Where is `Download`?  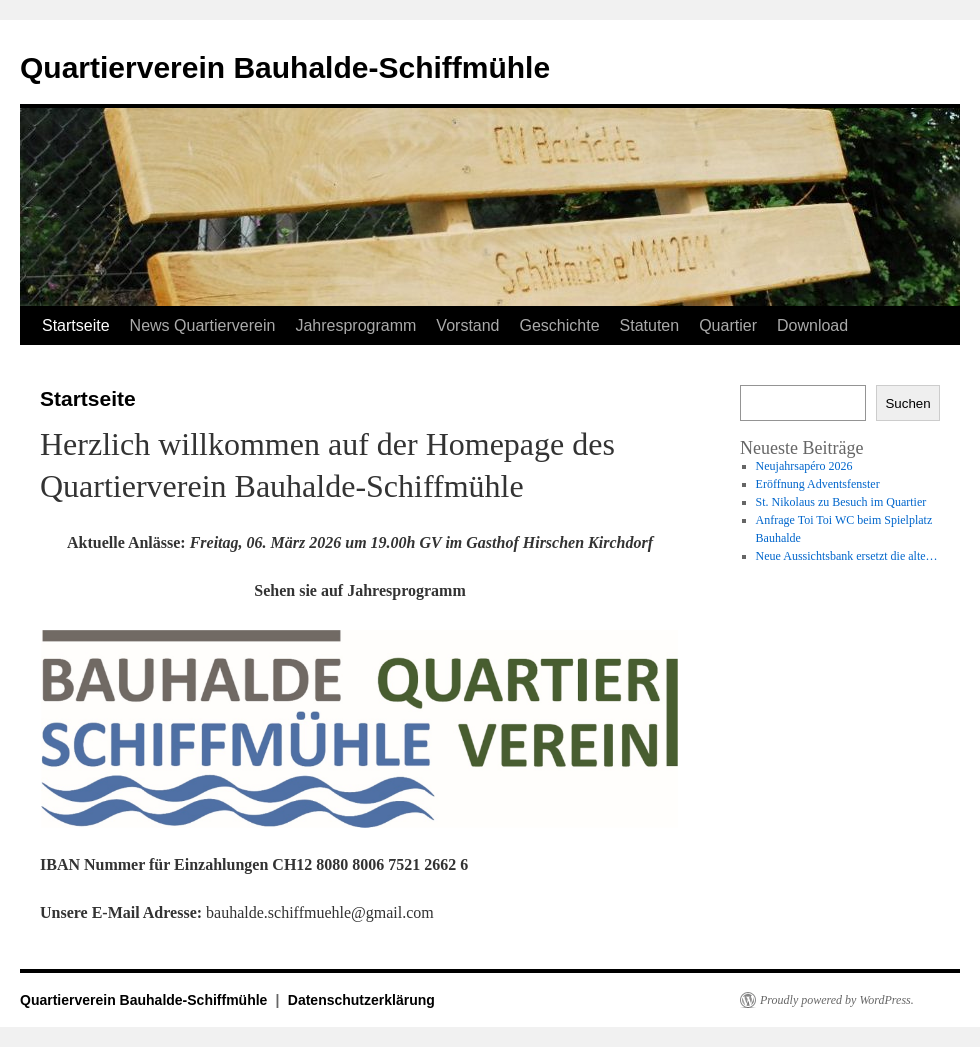
Download is located at coordinates (812, 325).